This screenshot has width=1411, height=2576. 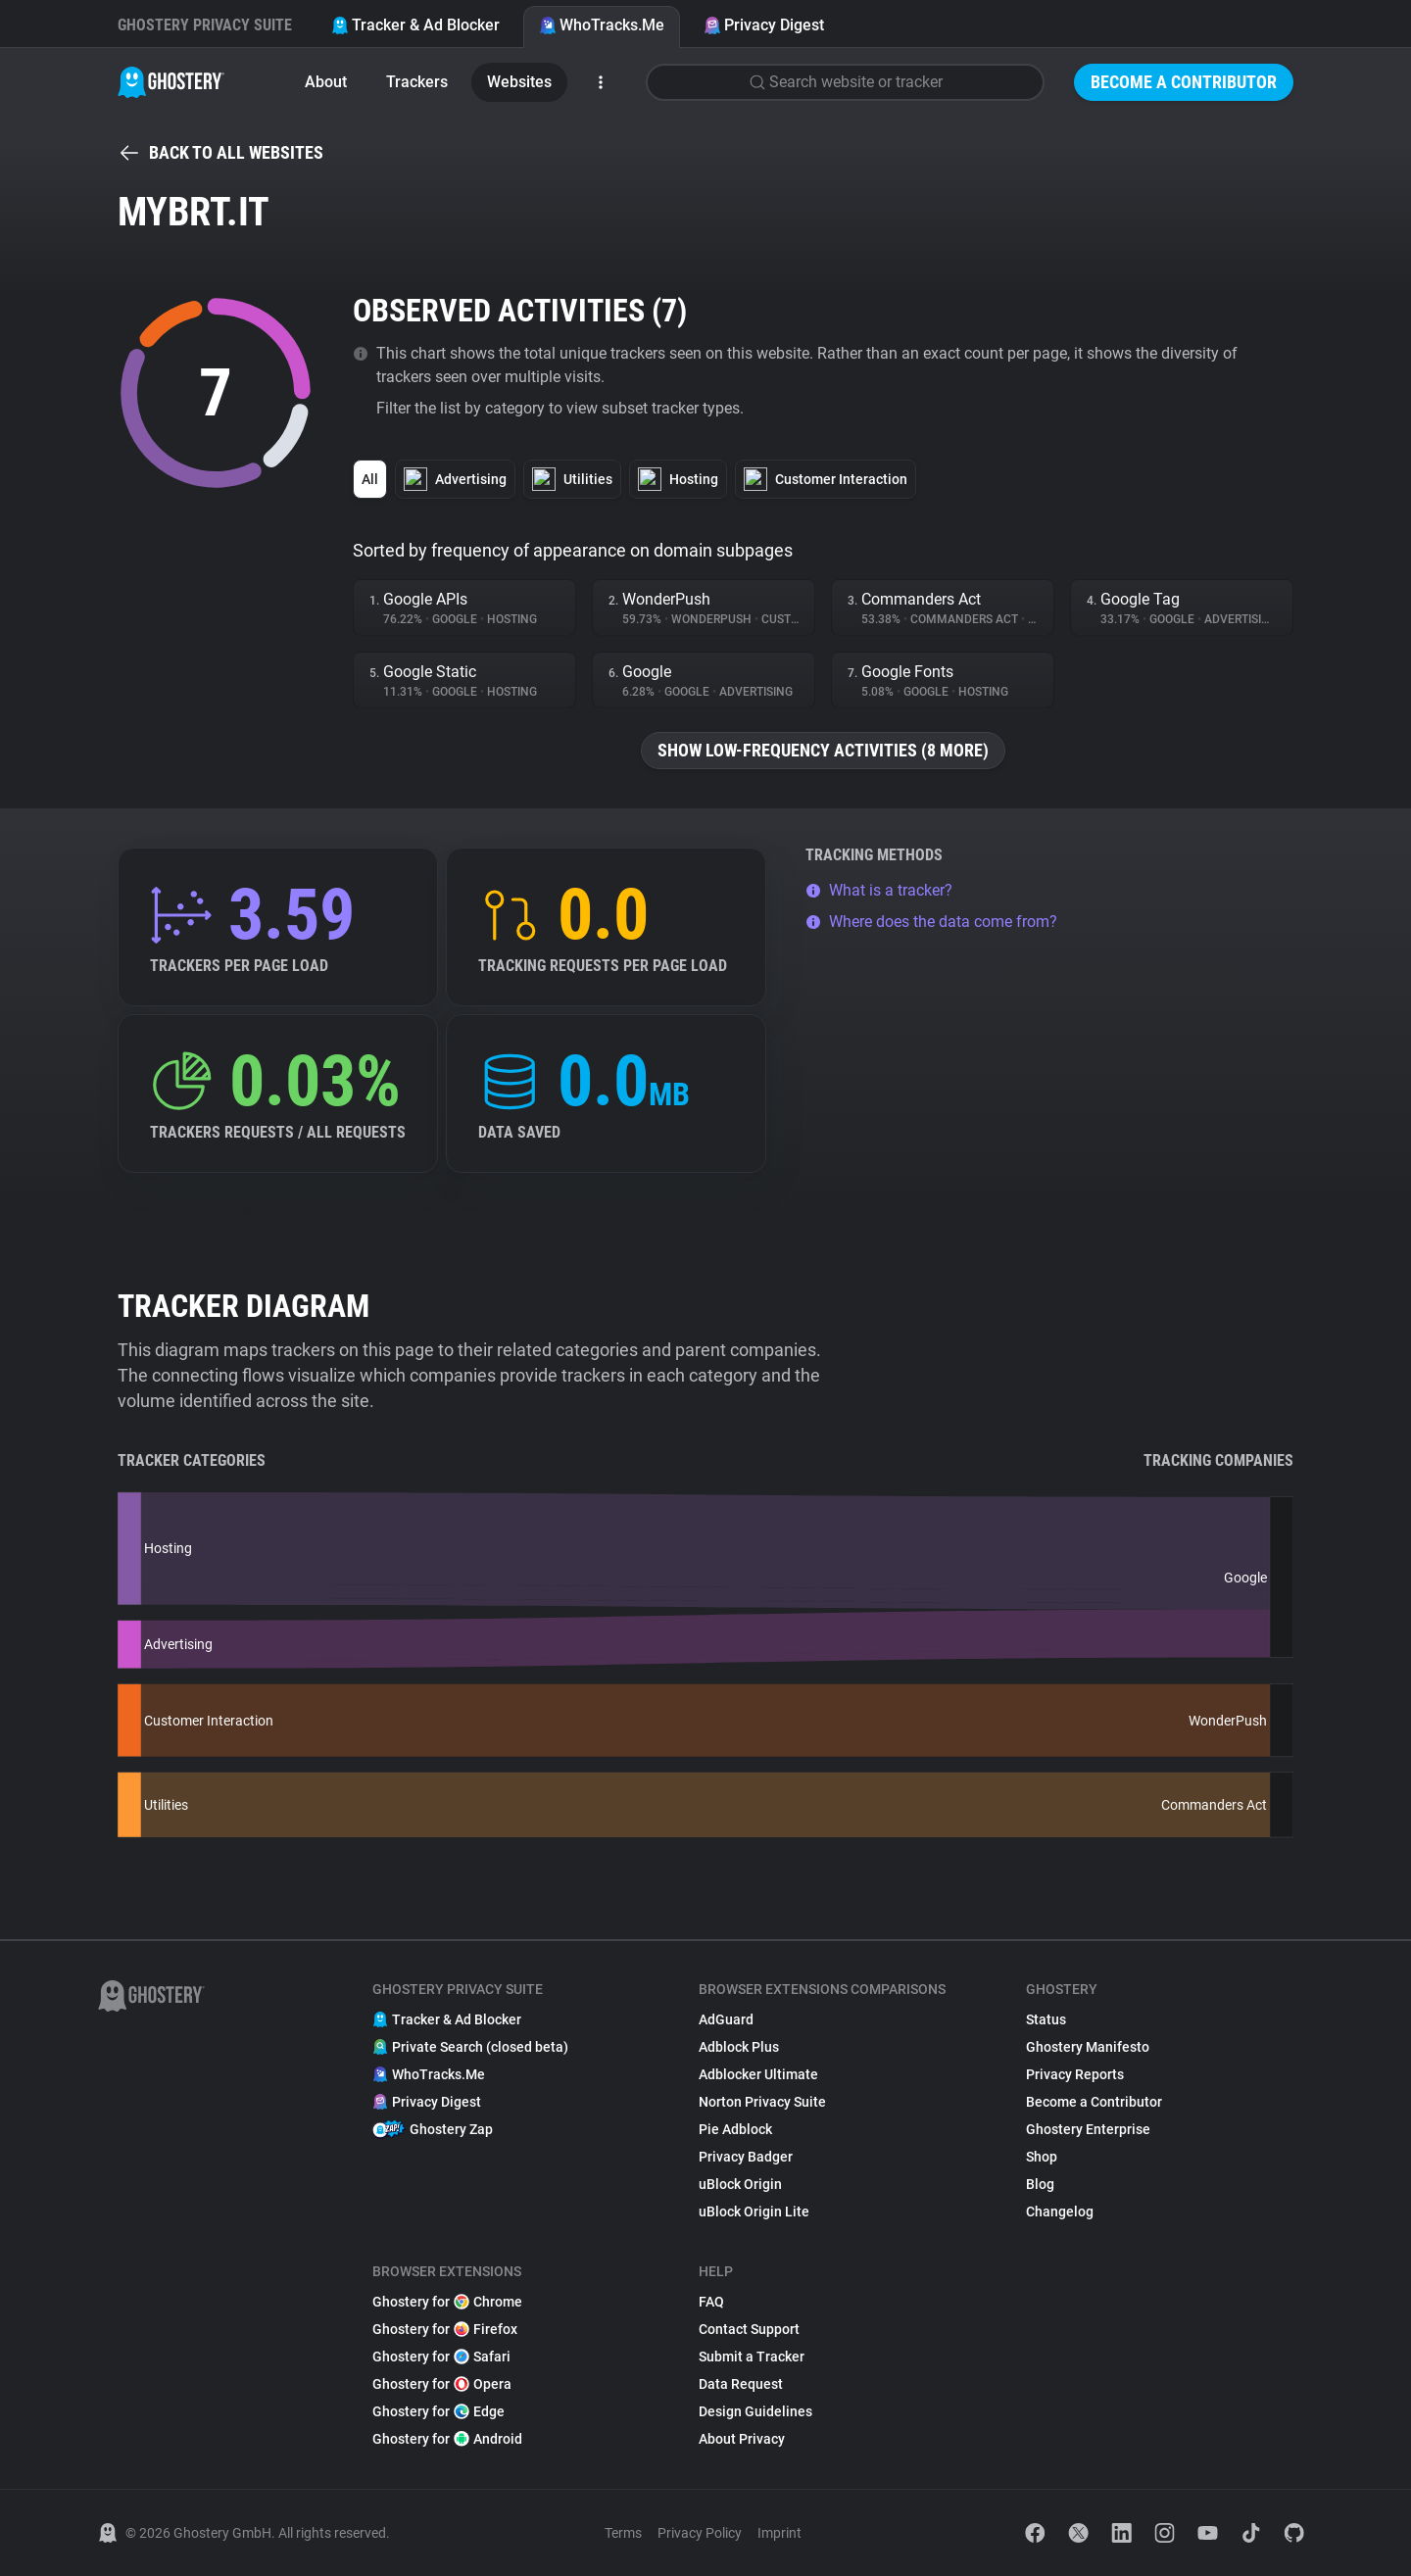 What do you see at coordinates (447, 2439) in the screenshot?
I see `Ghostery for Android` at bounding box center [447, 2439].